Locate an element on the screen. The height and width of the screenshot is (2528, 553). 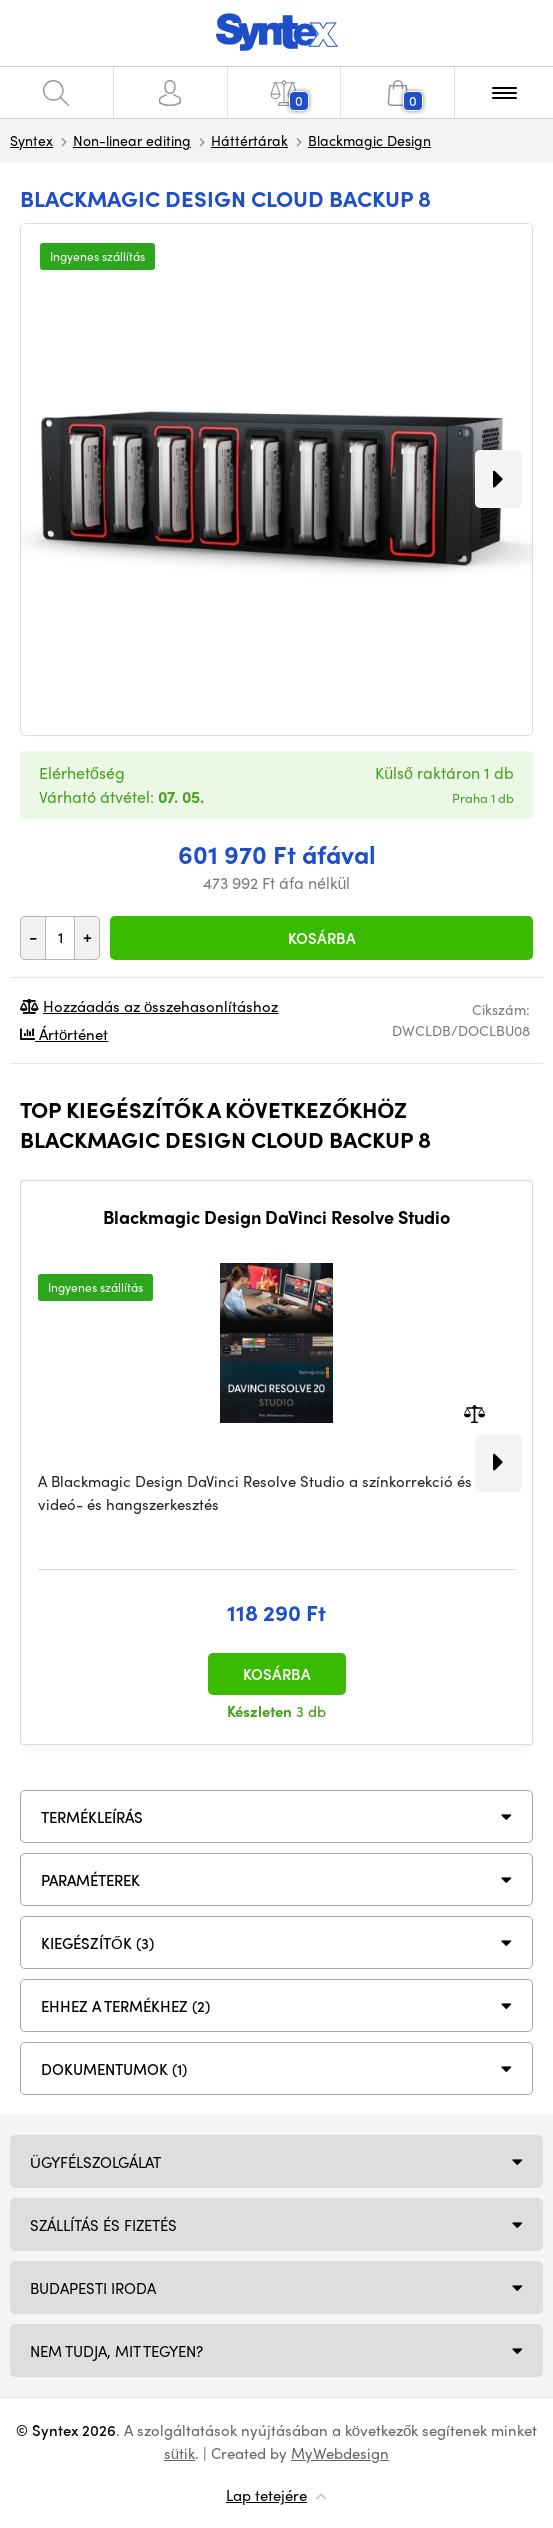
Syntex is located at coordinates (31, 140).